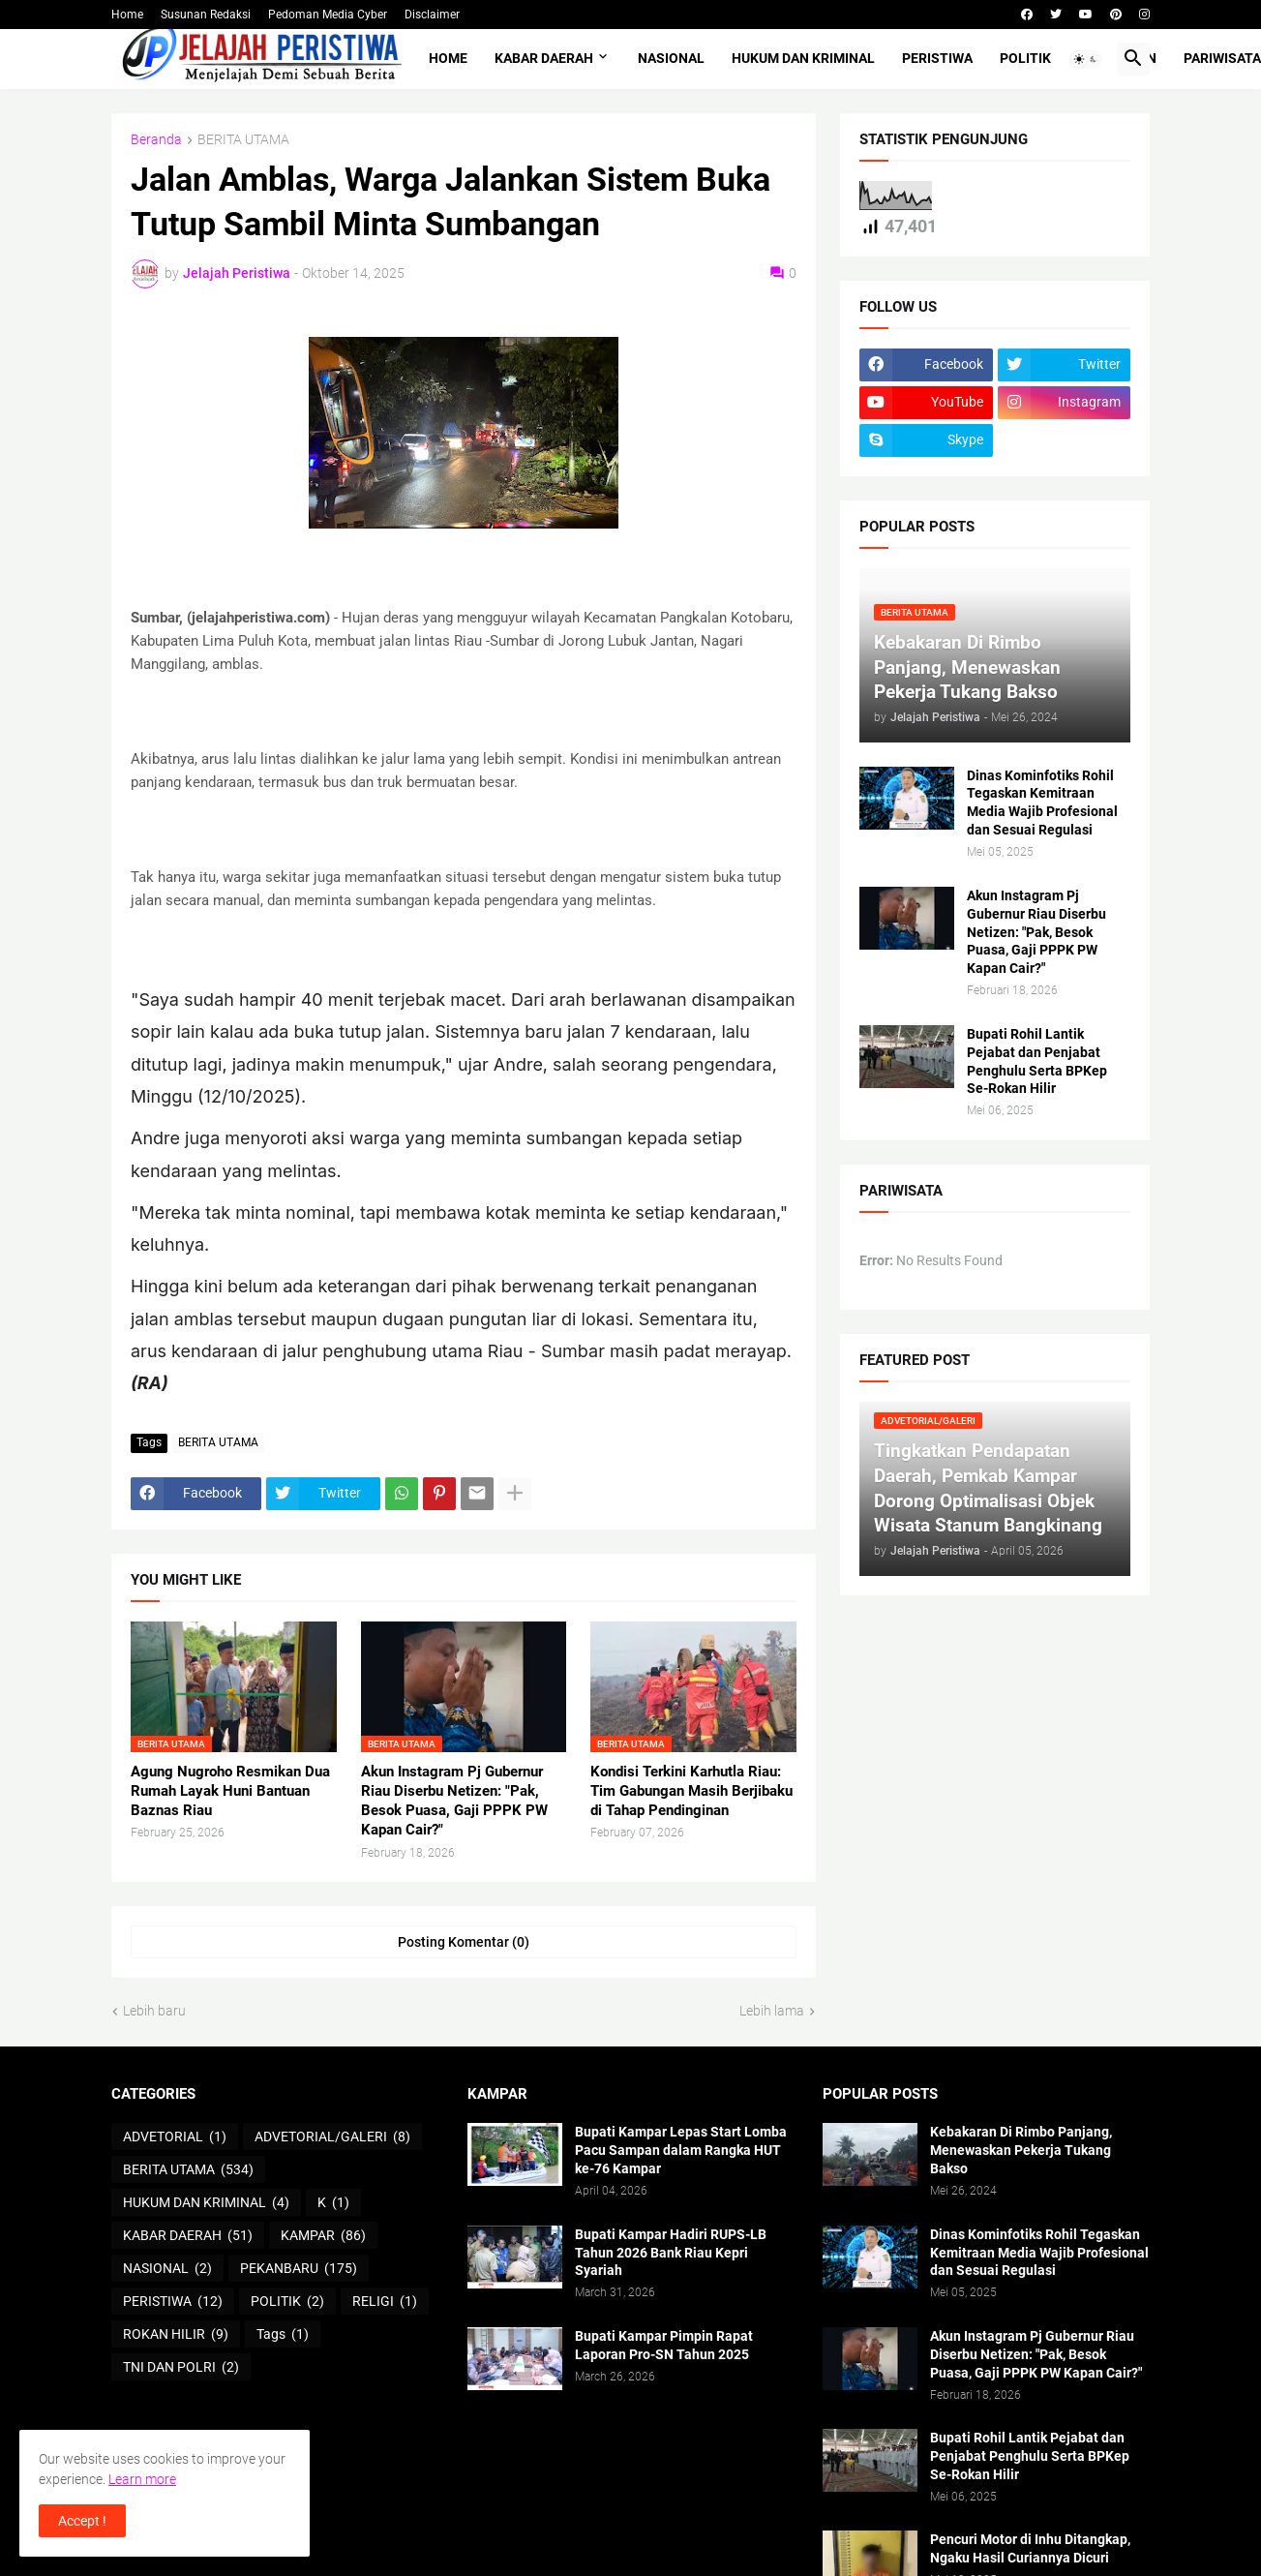  I want to click on Posting Komentar (0) [Posting Komentar], so click(463, 1942).